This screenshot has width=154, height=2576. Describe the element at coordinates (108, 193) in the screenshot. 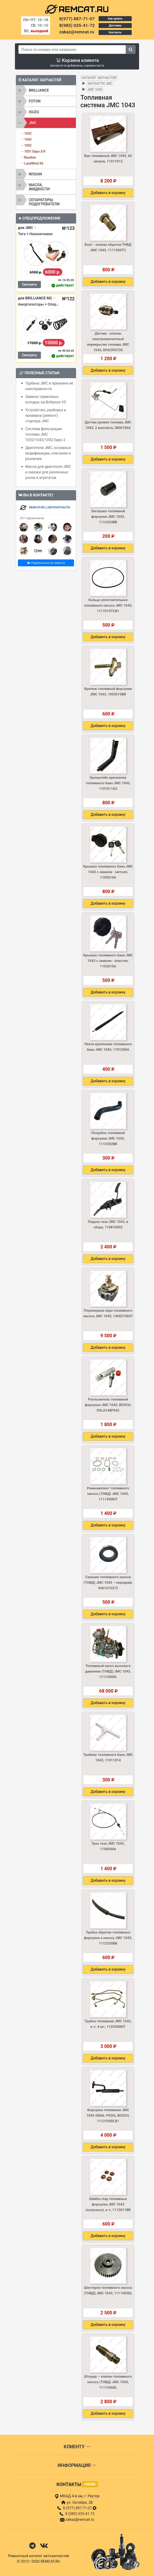

I see `Добавить в корзину` at that location.